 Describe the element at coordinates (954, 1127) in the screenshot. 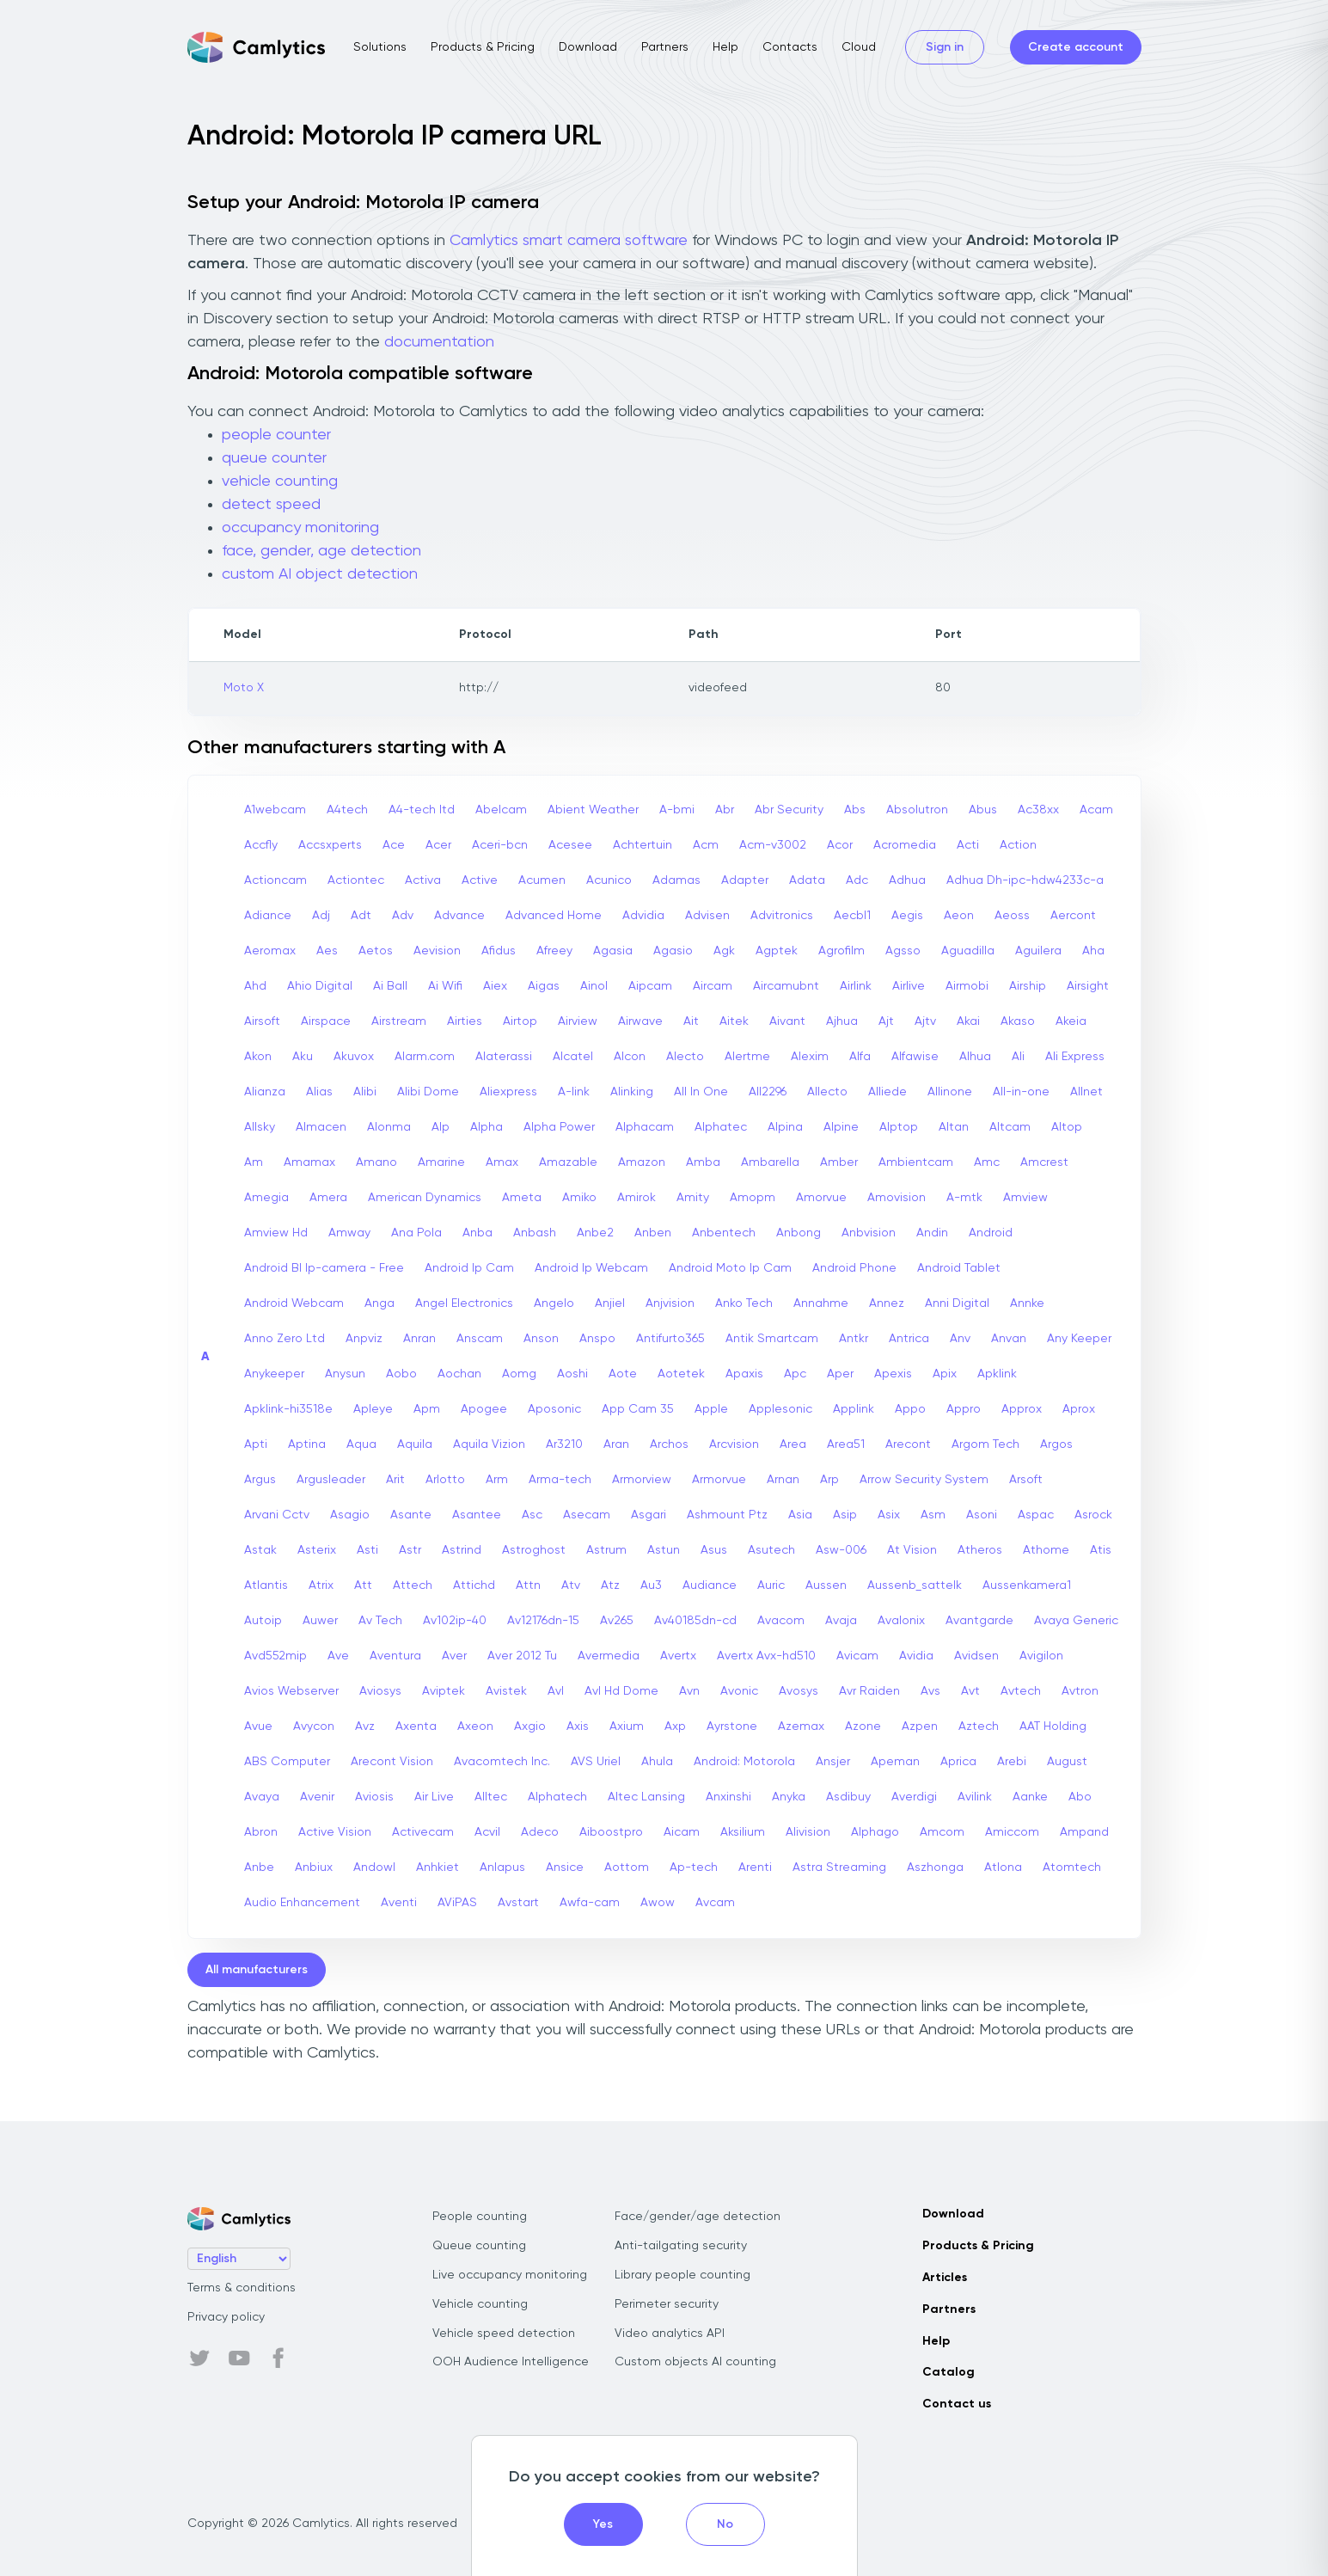

I see `Altan` at that location.